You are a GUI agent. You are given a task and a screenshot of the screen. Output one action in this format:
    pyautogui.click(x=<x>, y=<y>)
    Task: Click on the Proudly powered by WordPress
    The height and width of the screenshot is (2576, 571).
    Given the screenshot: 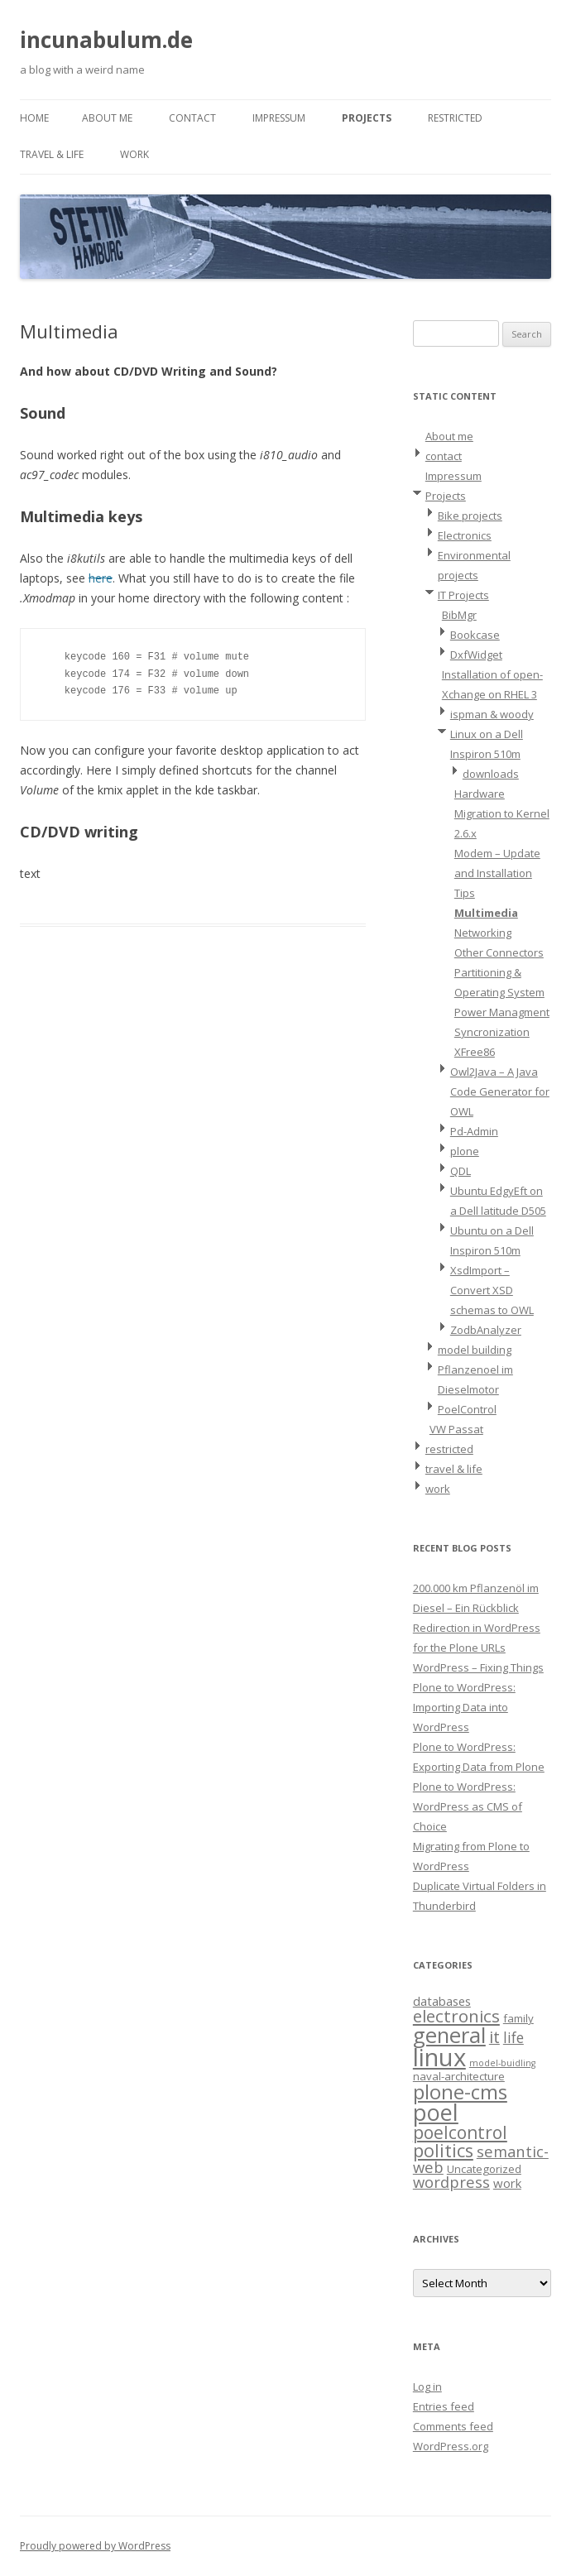 What is the action you would take?
    pyautogui.click(x=95, y=2546)
    